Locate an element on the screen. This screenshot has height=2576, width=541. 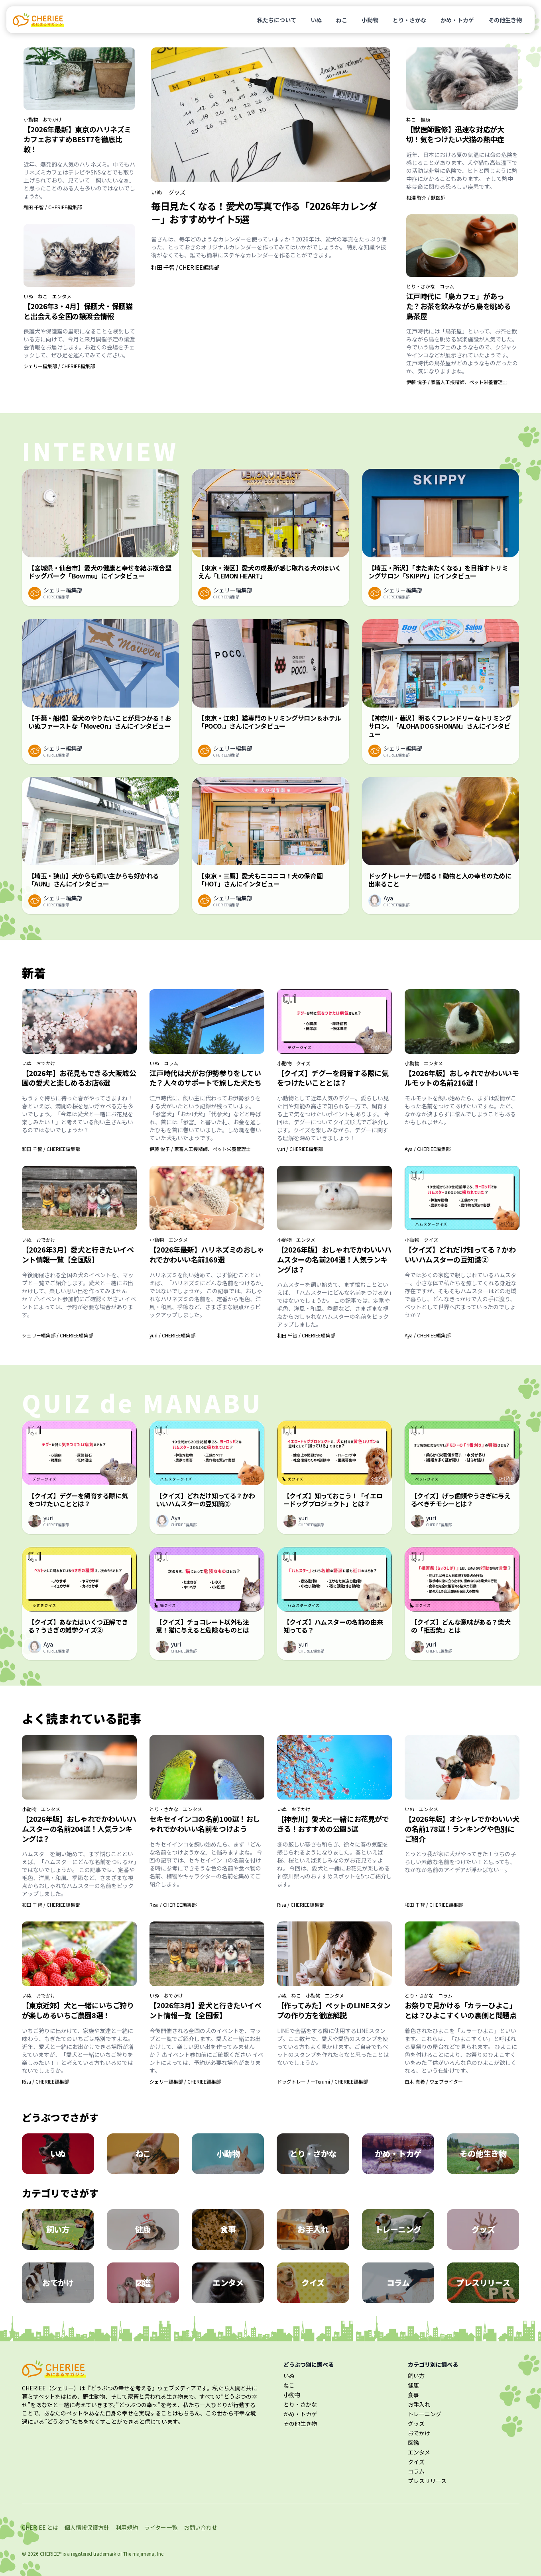
【2026年最新】ハリネズミのおしゃれでかわいい名前169選 is located at coordinates (207, 1254).